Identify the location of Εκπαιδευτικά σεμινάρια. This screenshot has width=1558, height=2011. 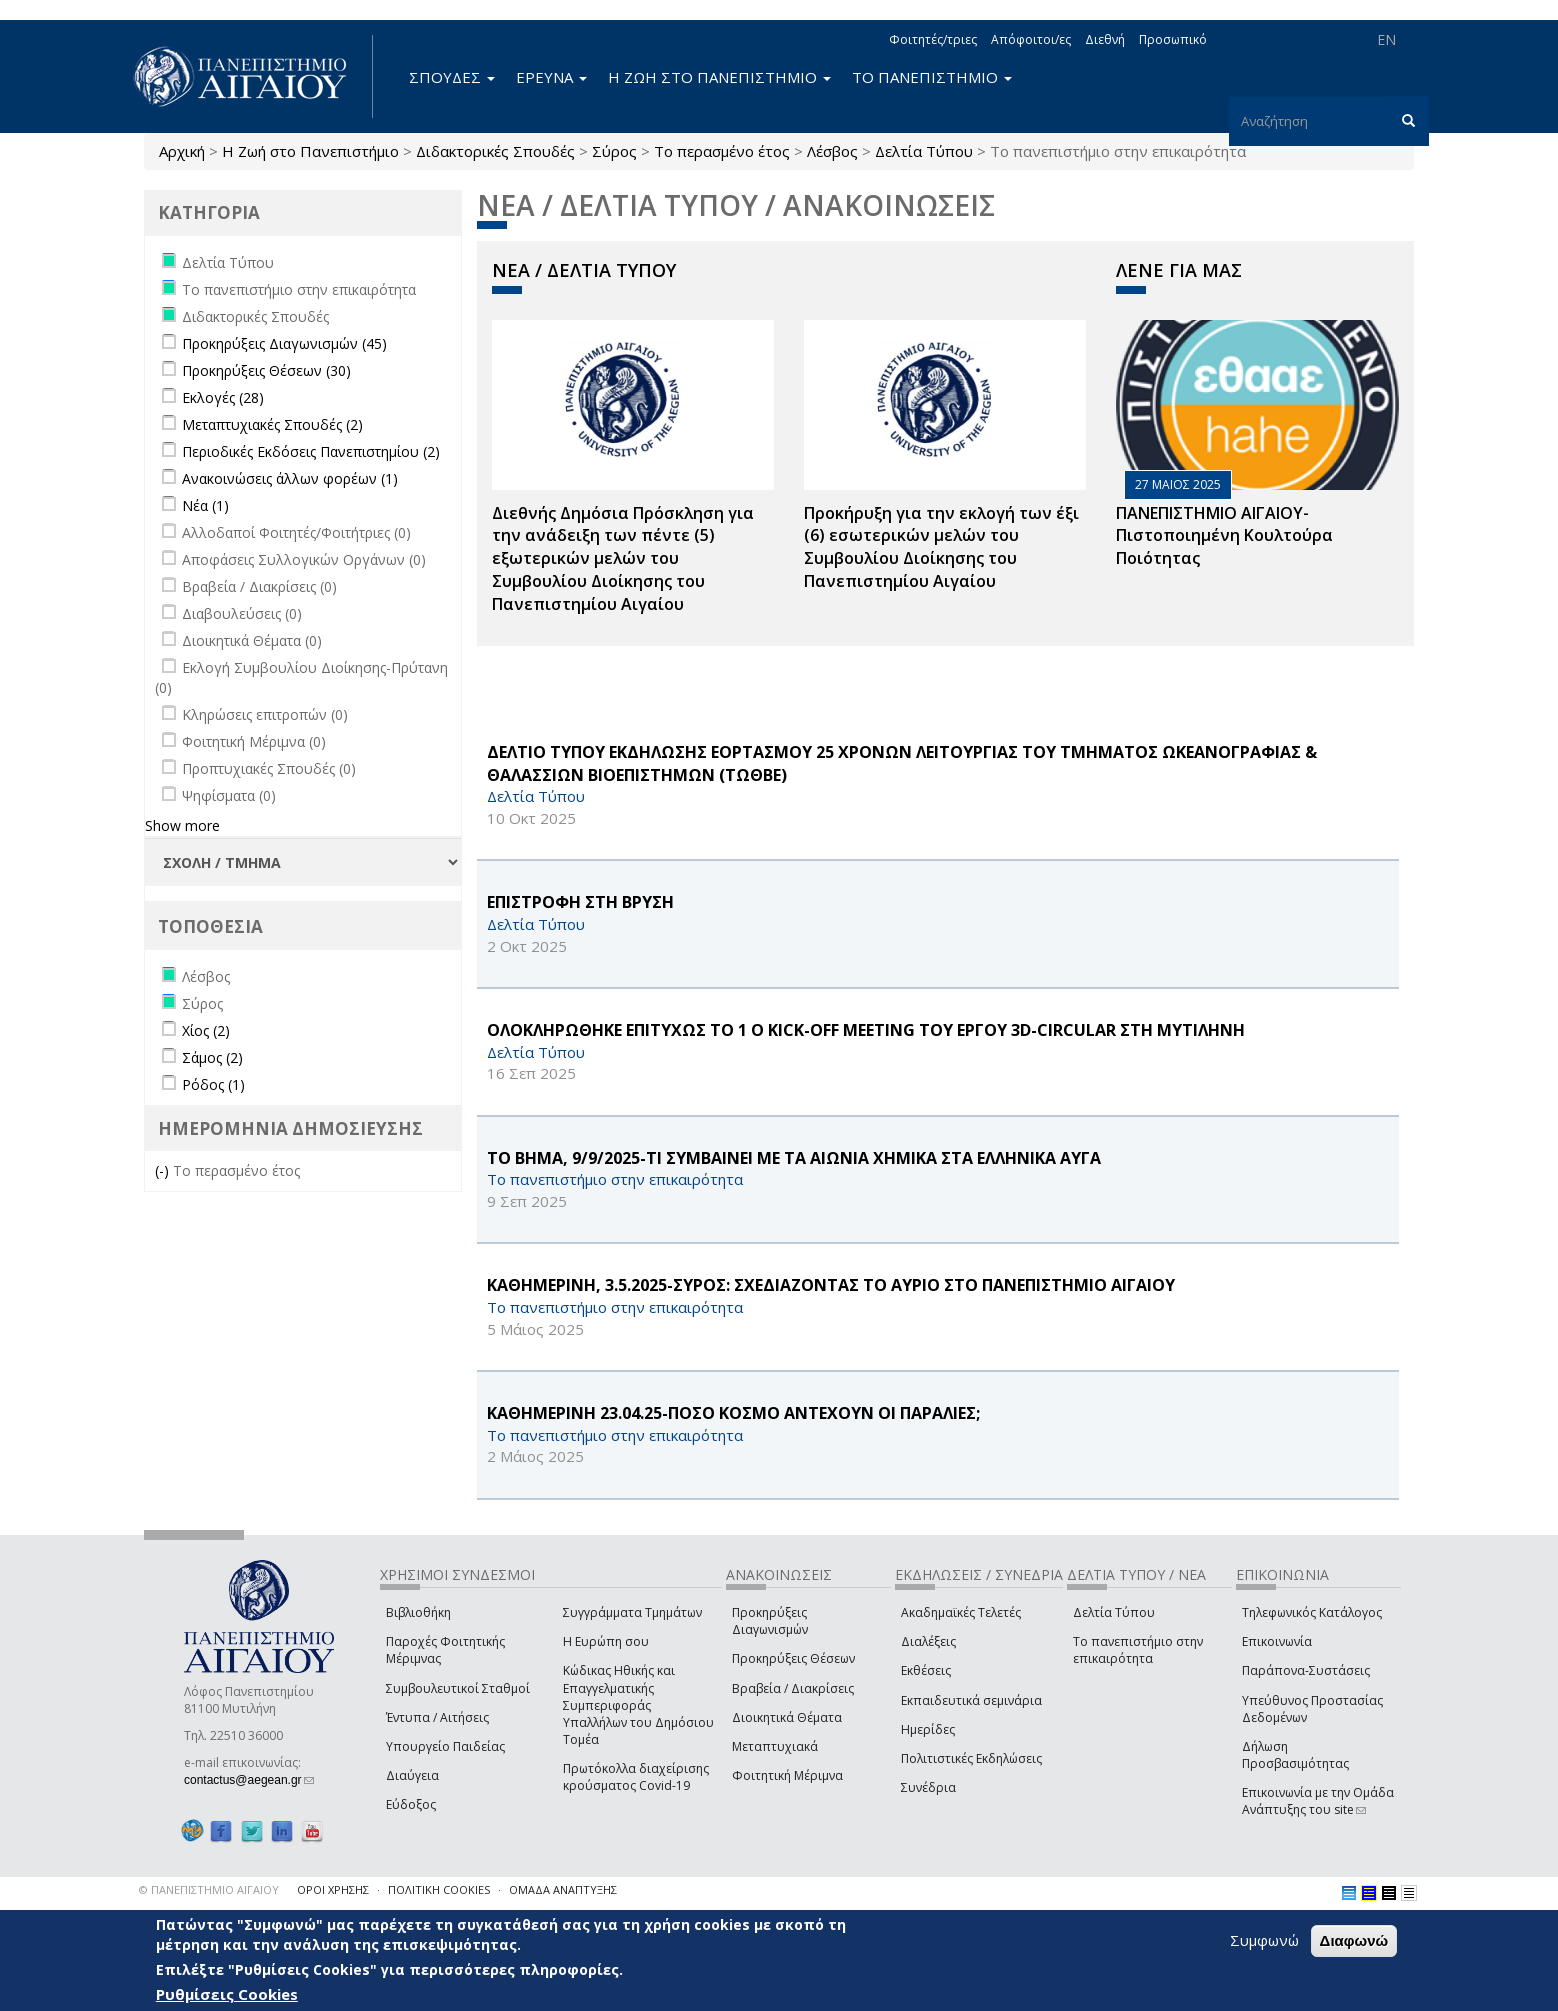
(971, 1700).